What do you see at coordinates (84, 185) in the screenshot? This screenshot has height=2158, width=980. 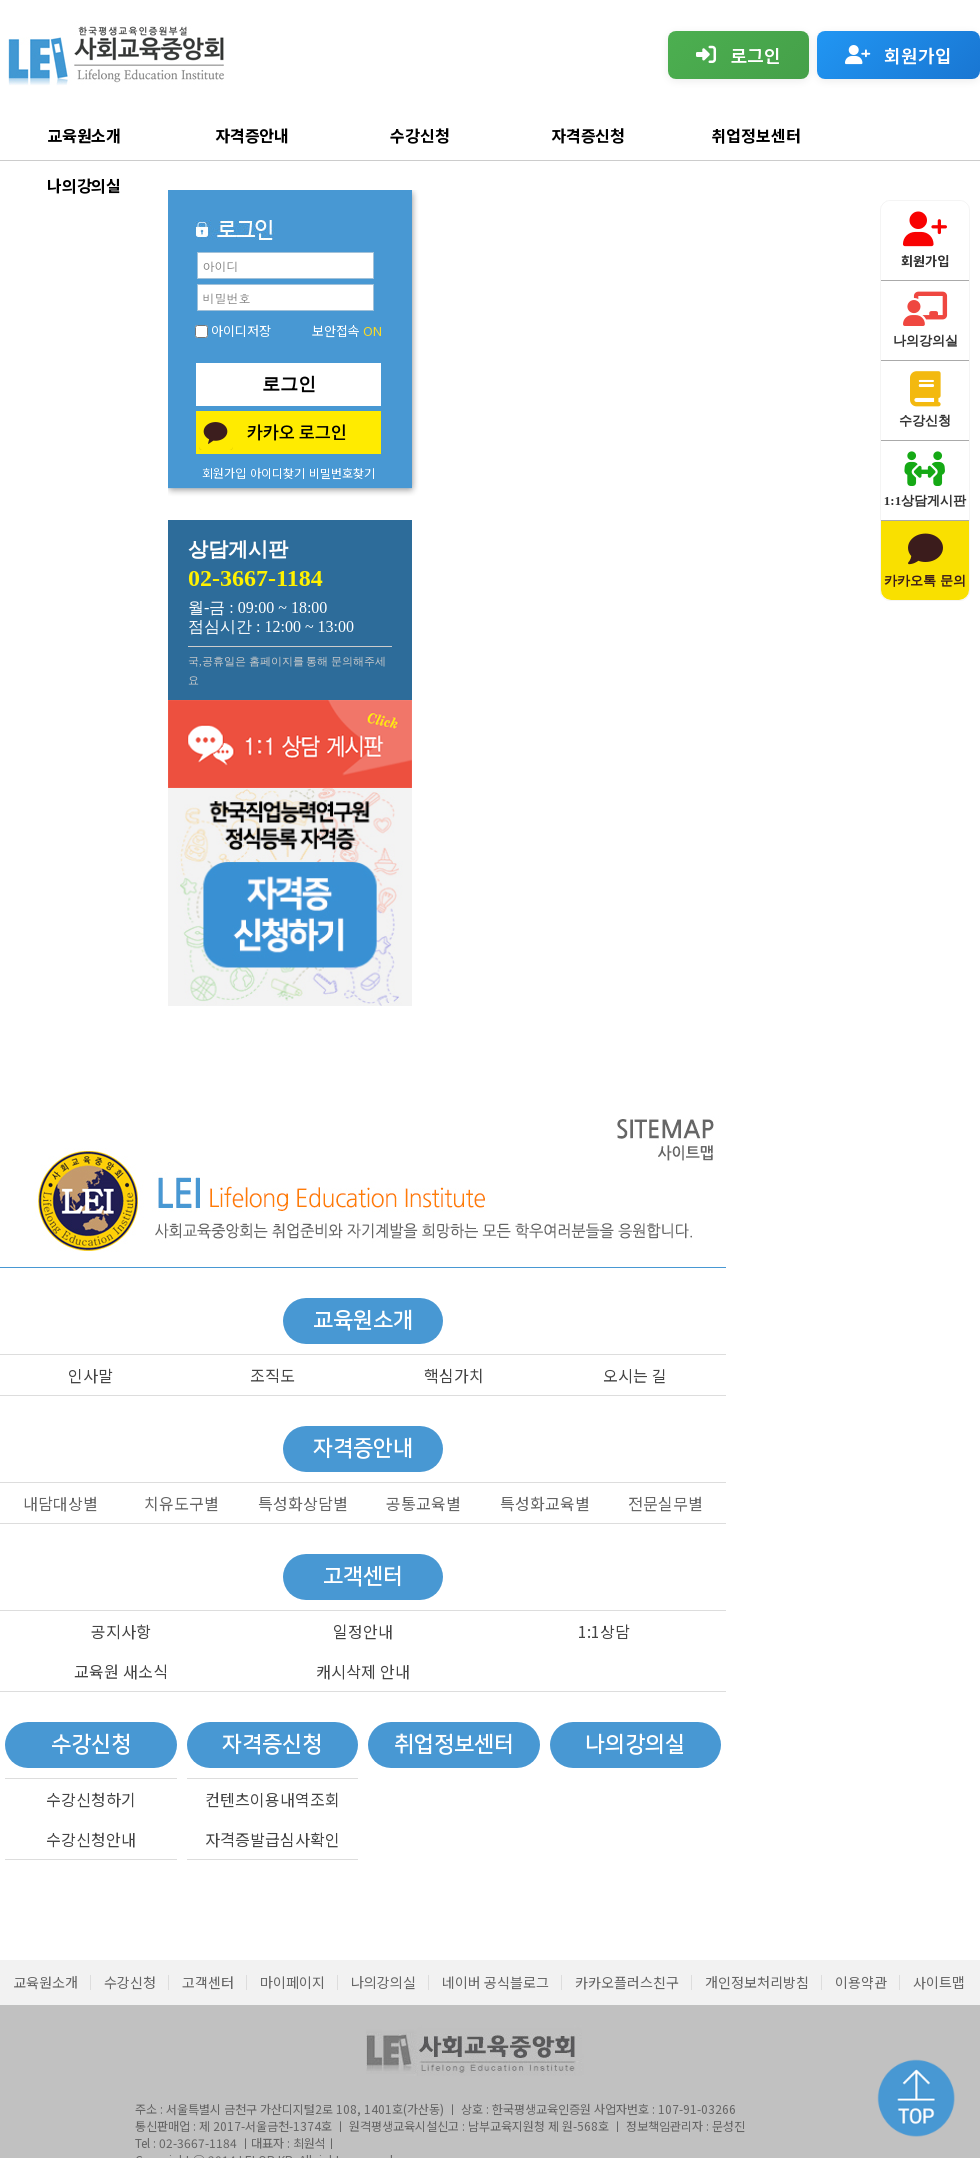 I see `나의강의실` at bounding box center [84, 185].